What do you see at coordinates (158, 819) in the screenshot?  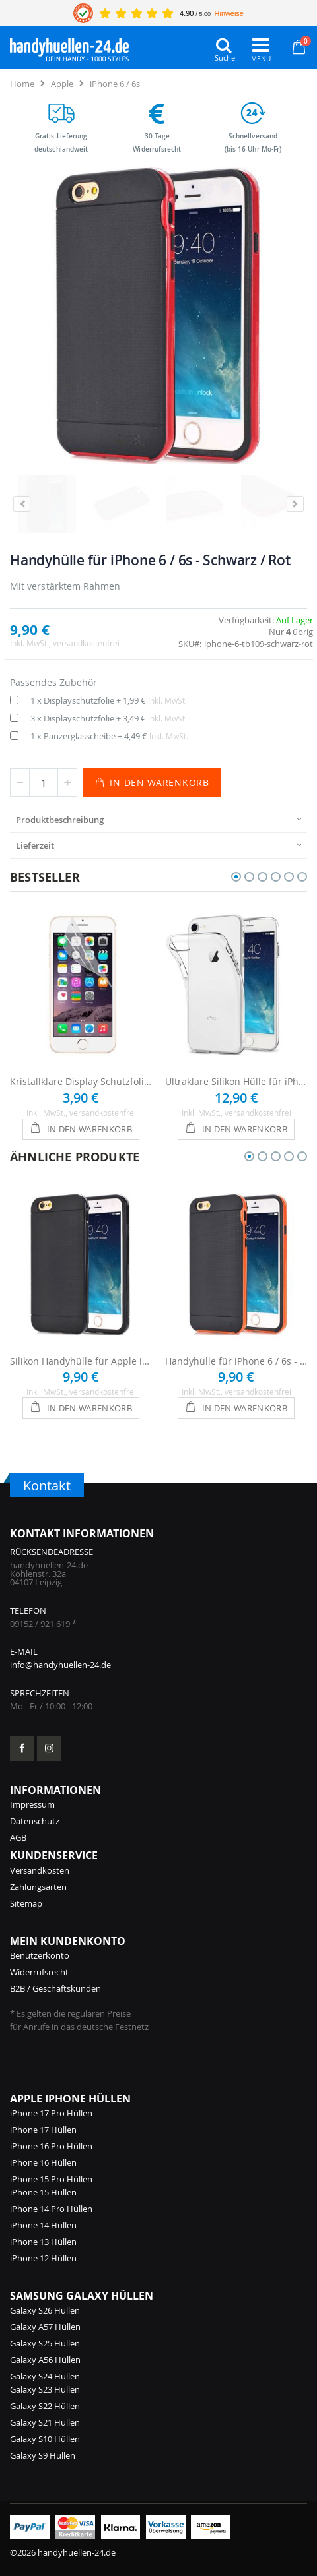 I see `[presentation]` at bounding box center [158, 819].